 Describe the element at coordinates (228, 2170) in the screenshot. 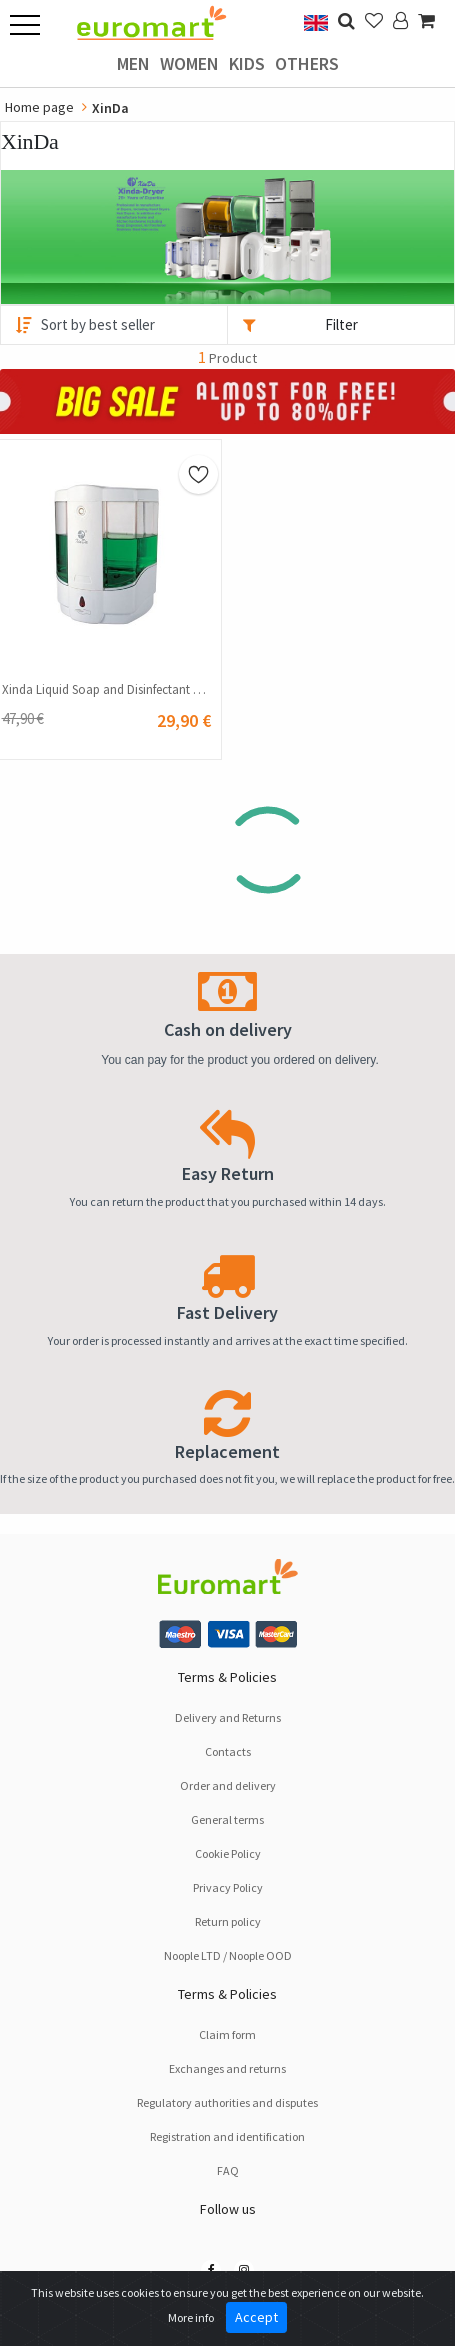

I see `FAQ` at that location.